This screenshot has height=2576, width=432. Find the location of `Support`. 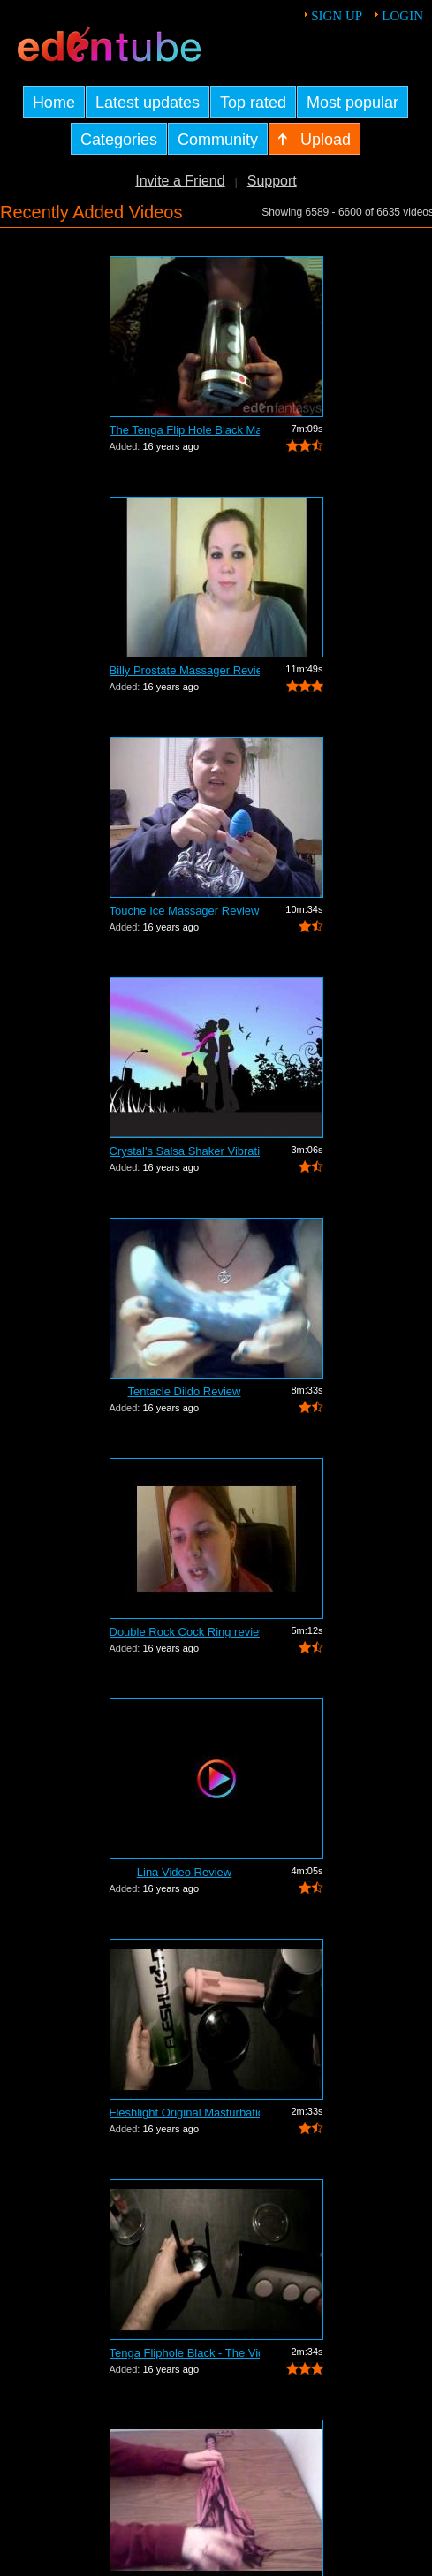

Support is located at coordinates (272, 180).